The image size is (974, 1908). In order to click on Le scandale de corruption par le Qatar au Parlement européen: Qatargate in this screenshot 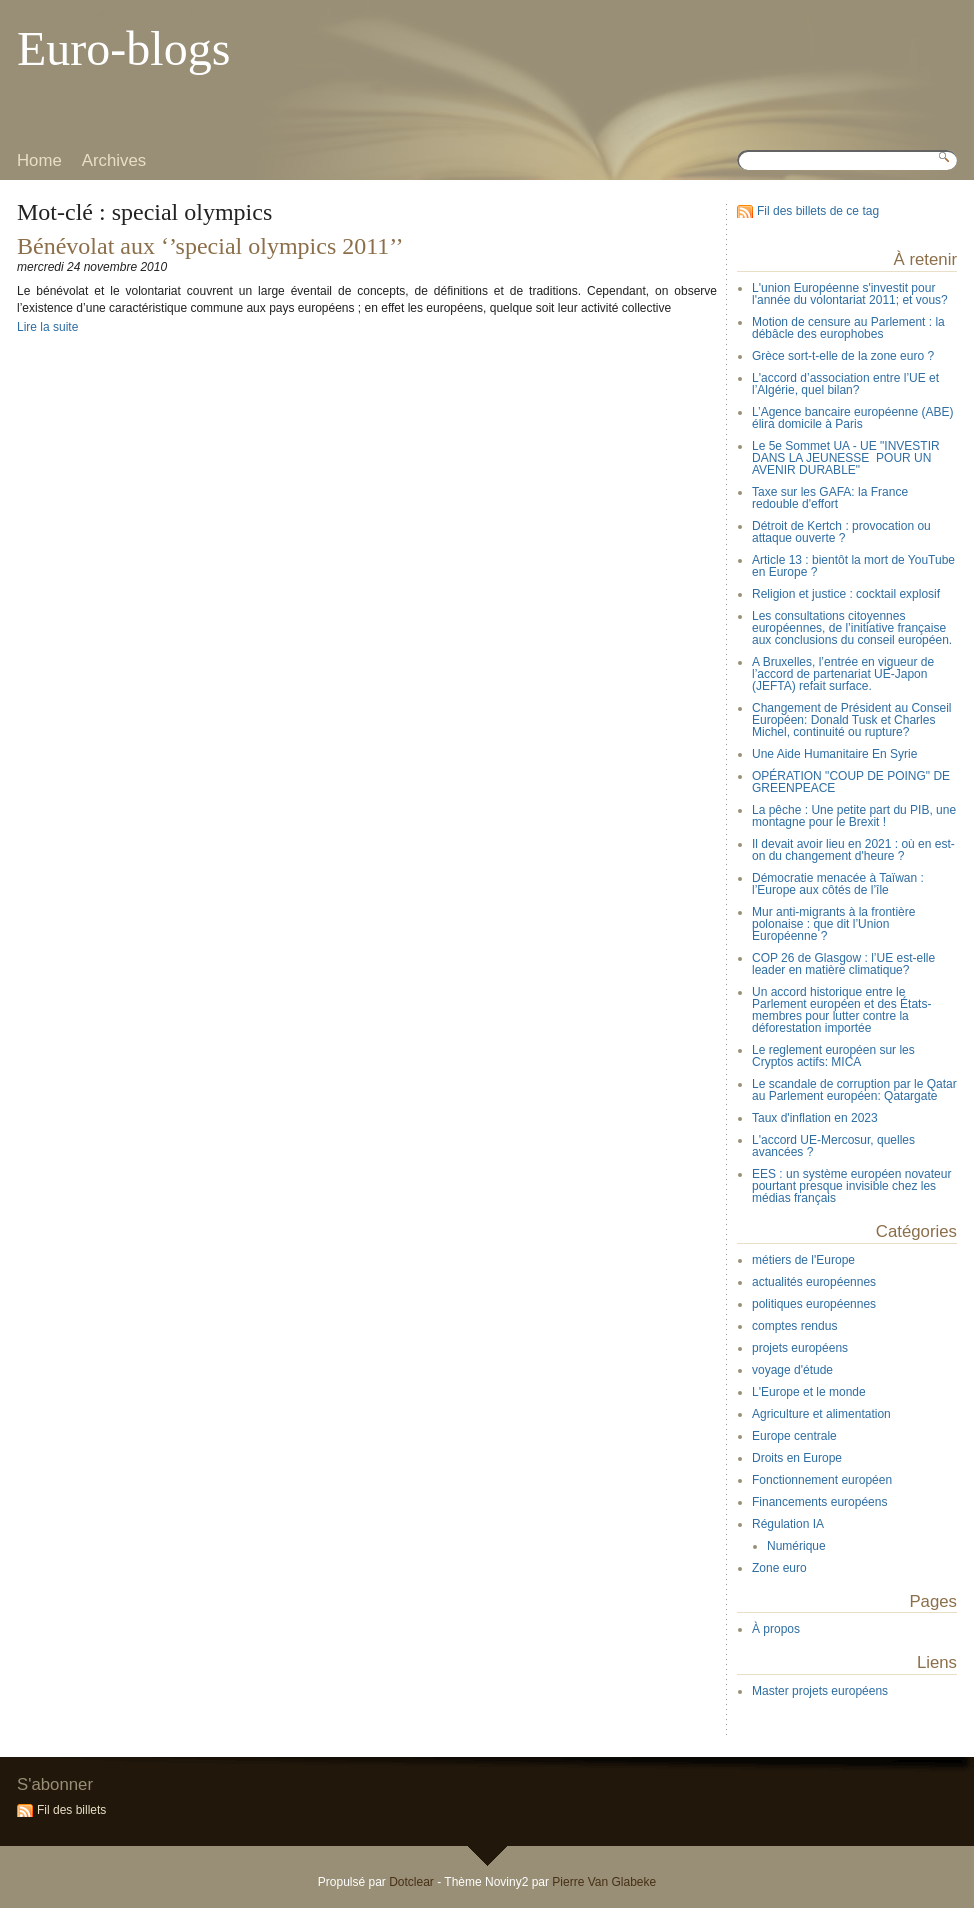, I will do `click(854, 1090)`.